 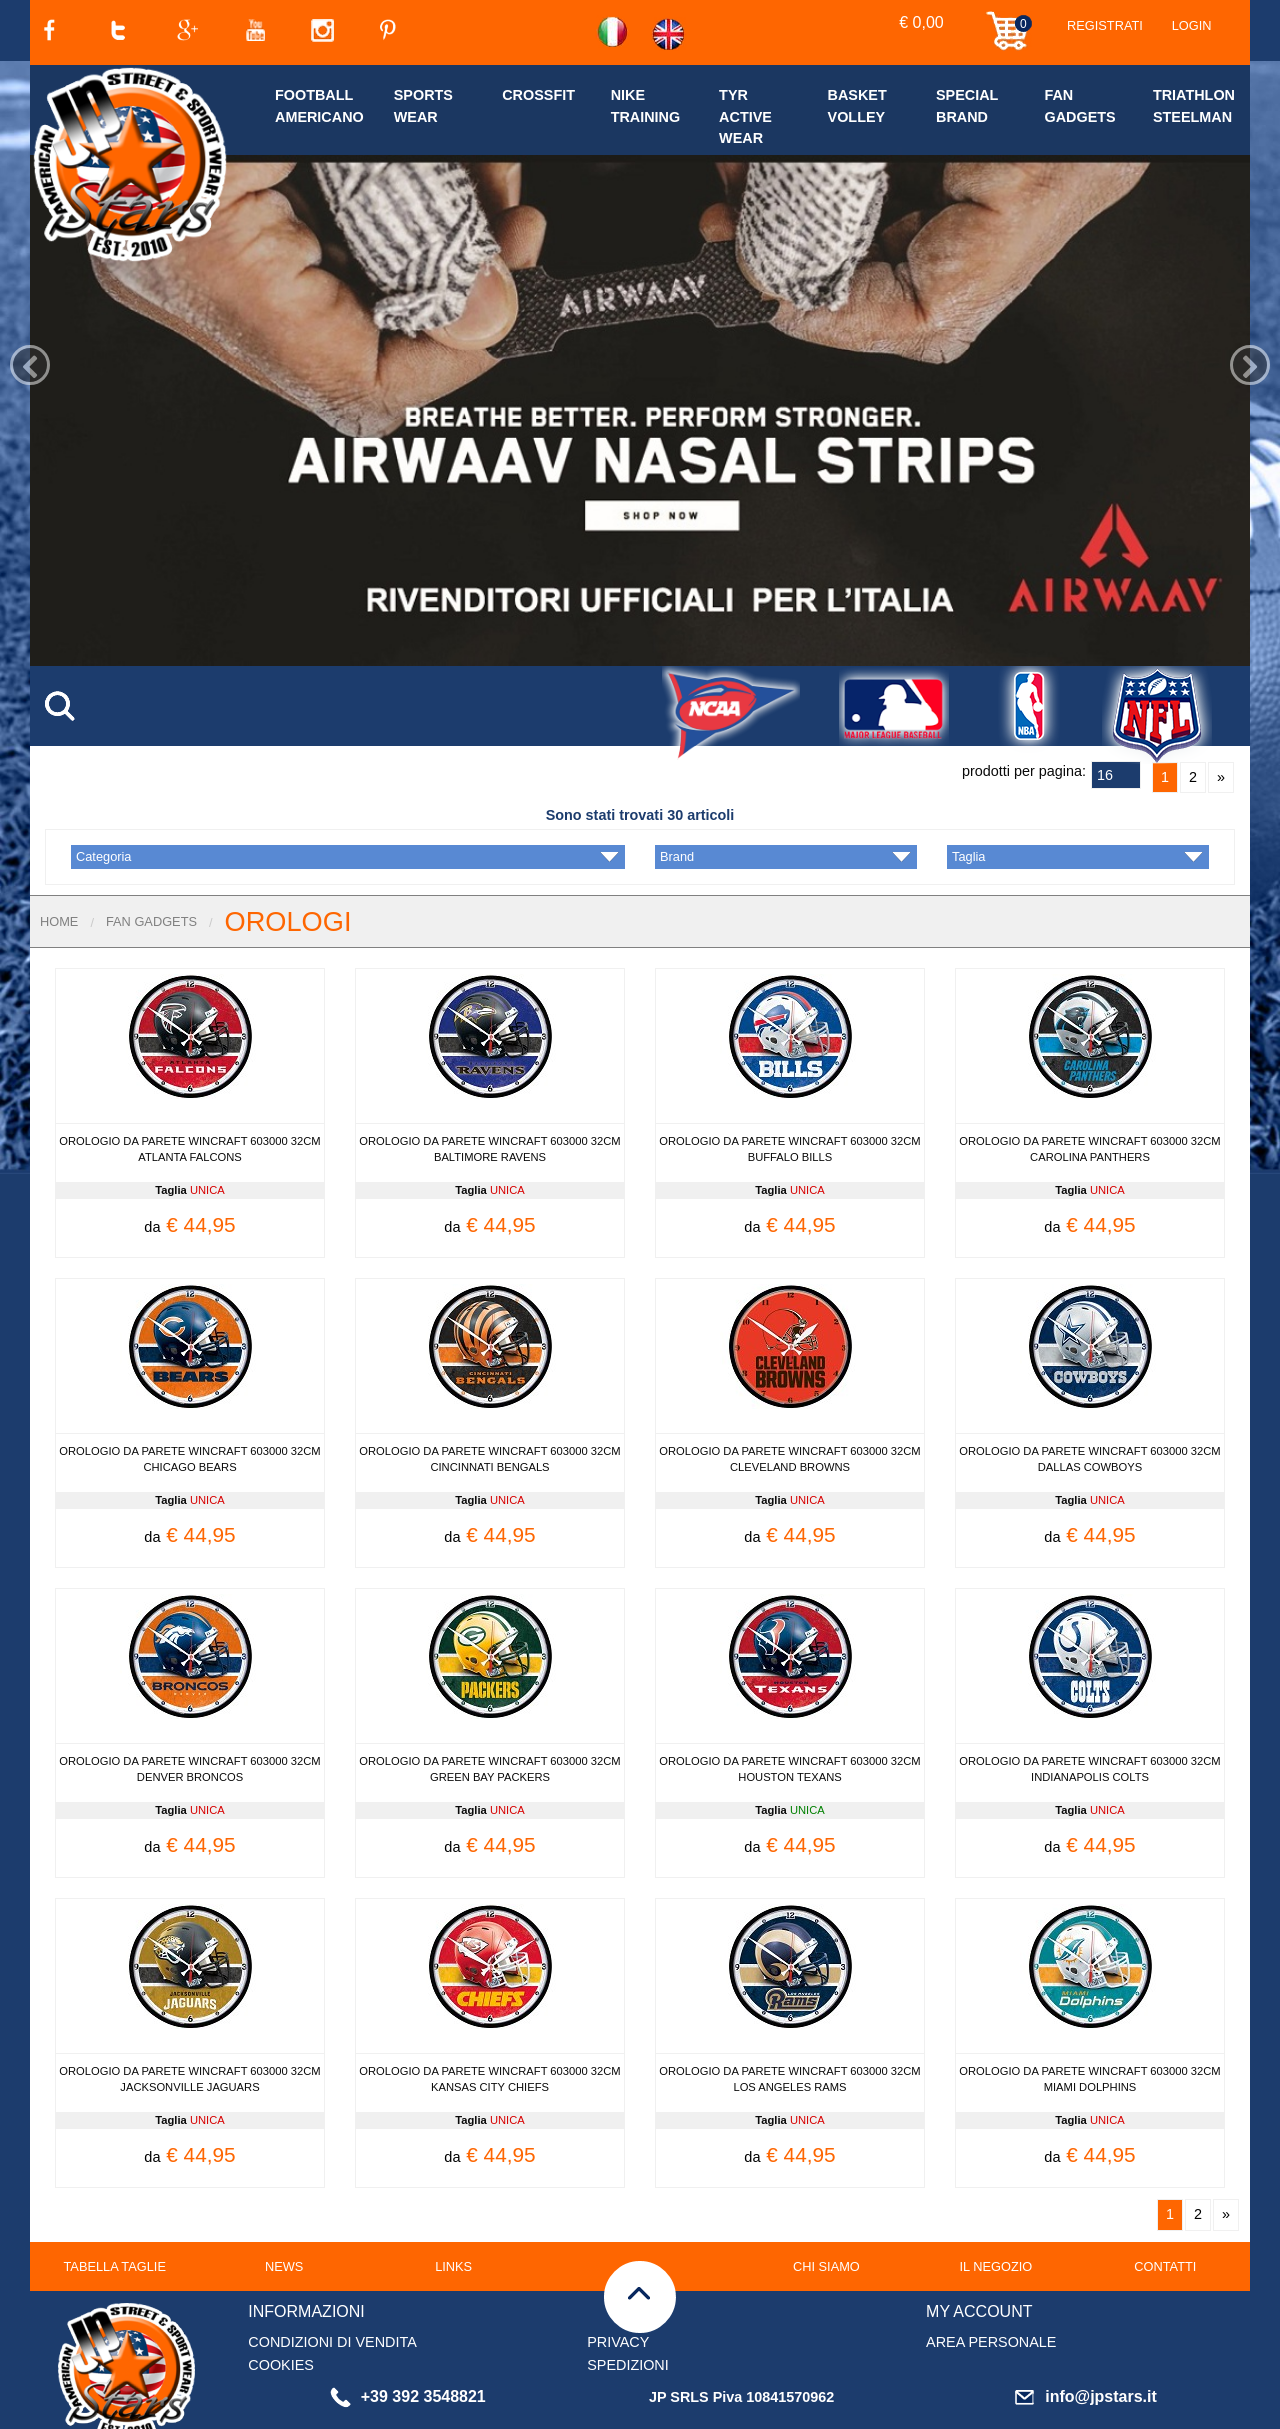 What do you see at coordinates (408, 2335) in the screenshot?
I see `+39 392 3548821` at bounding box center [408, 2335].